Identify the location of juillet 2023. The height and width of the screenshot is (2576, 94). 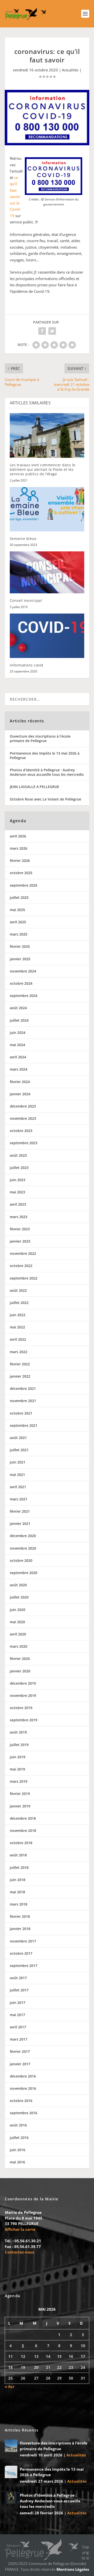
(19, 1167).